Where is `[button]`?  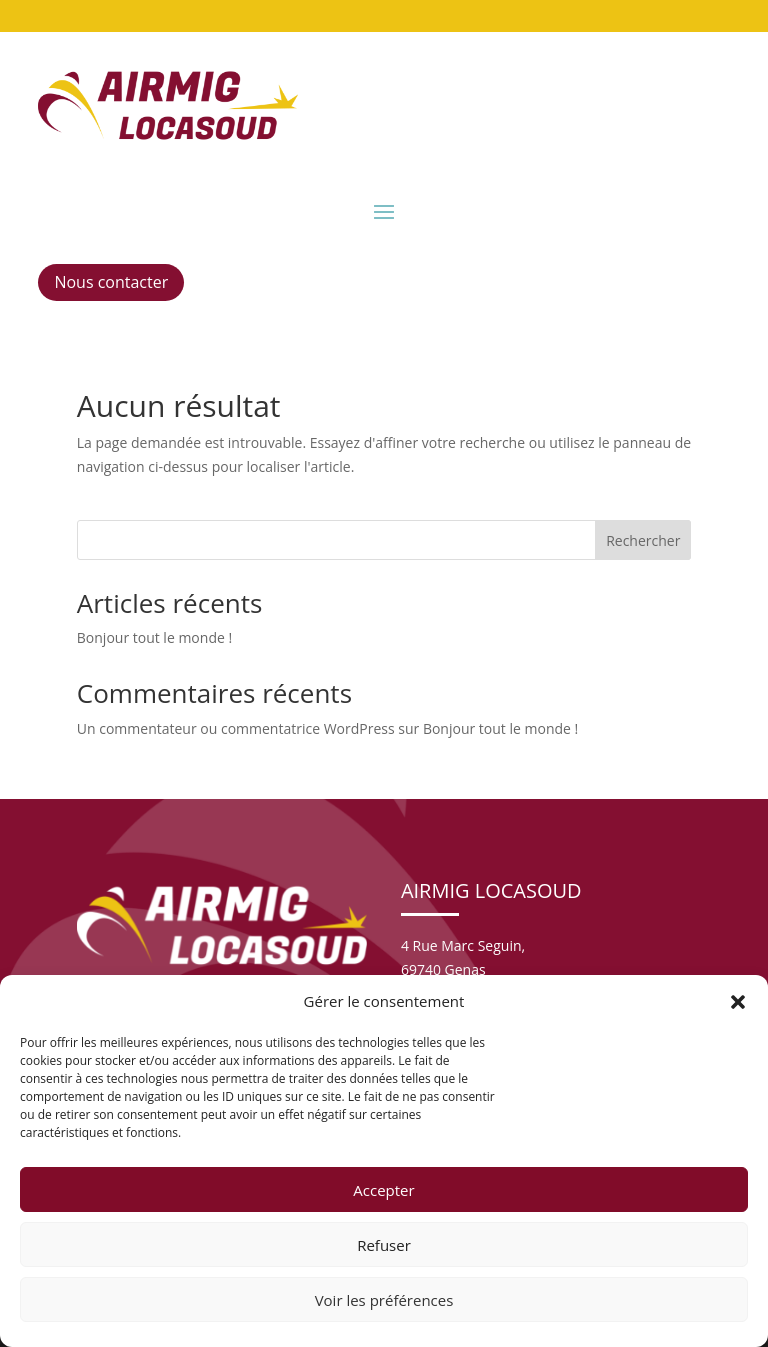 [button] is located at coordinates (738, 1002).